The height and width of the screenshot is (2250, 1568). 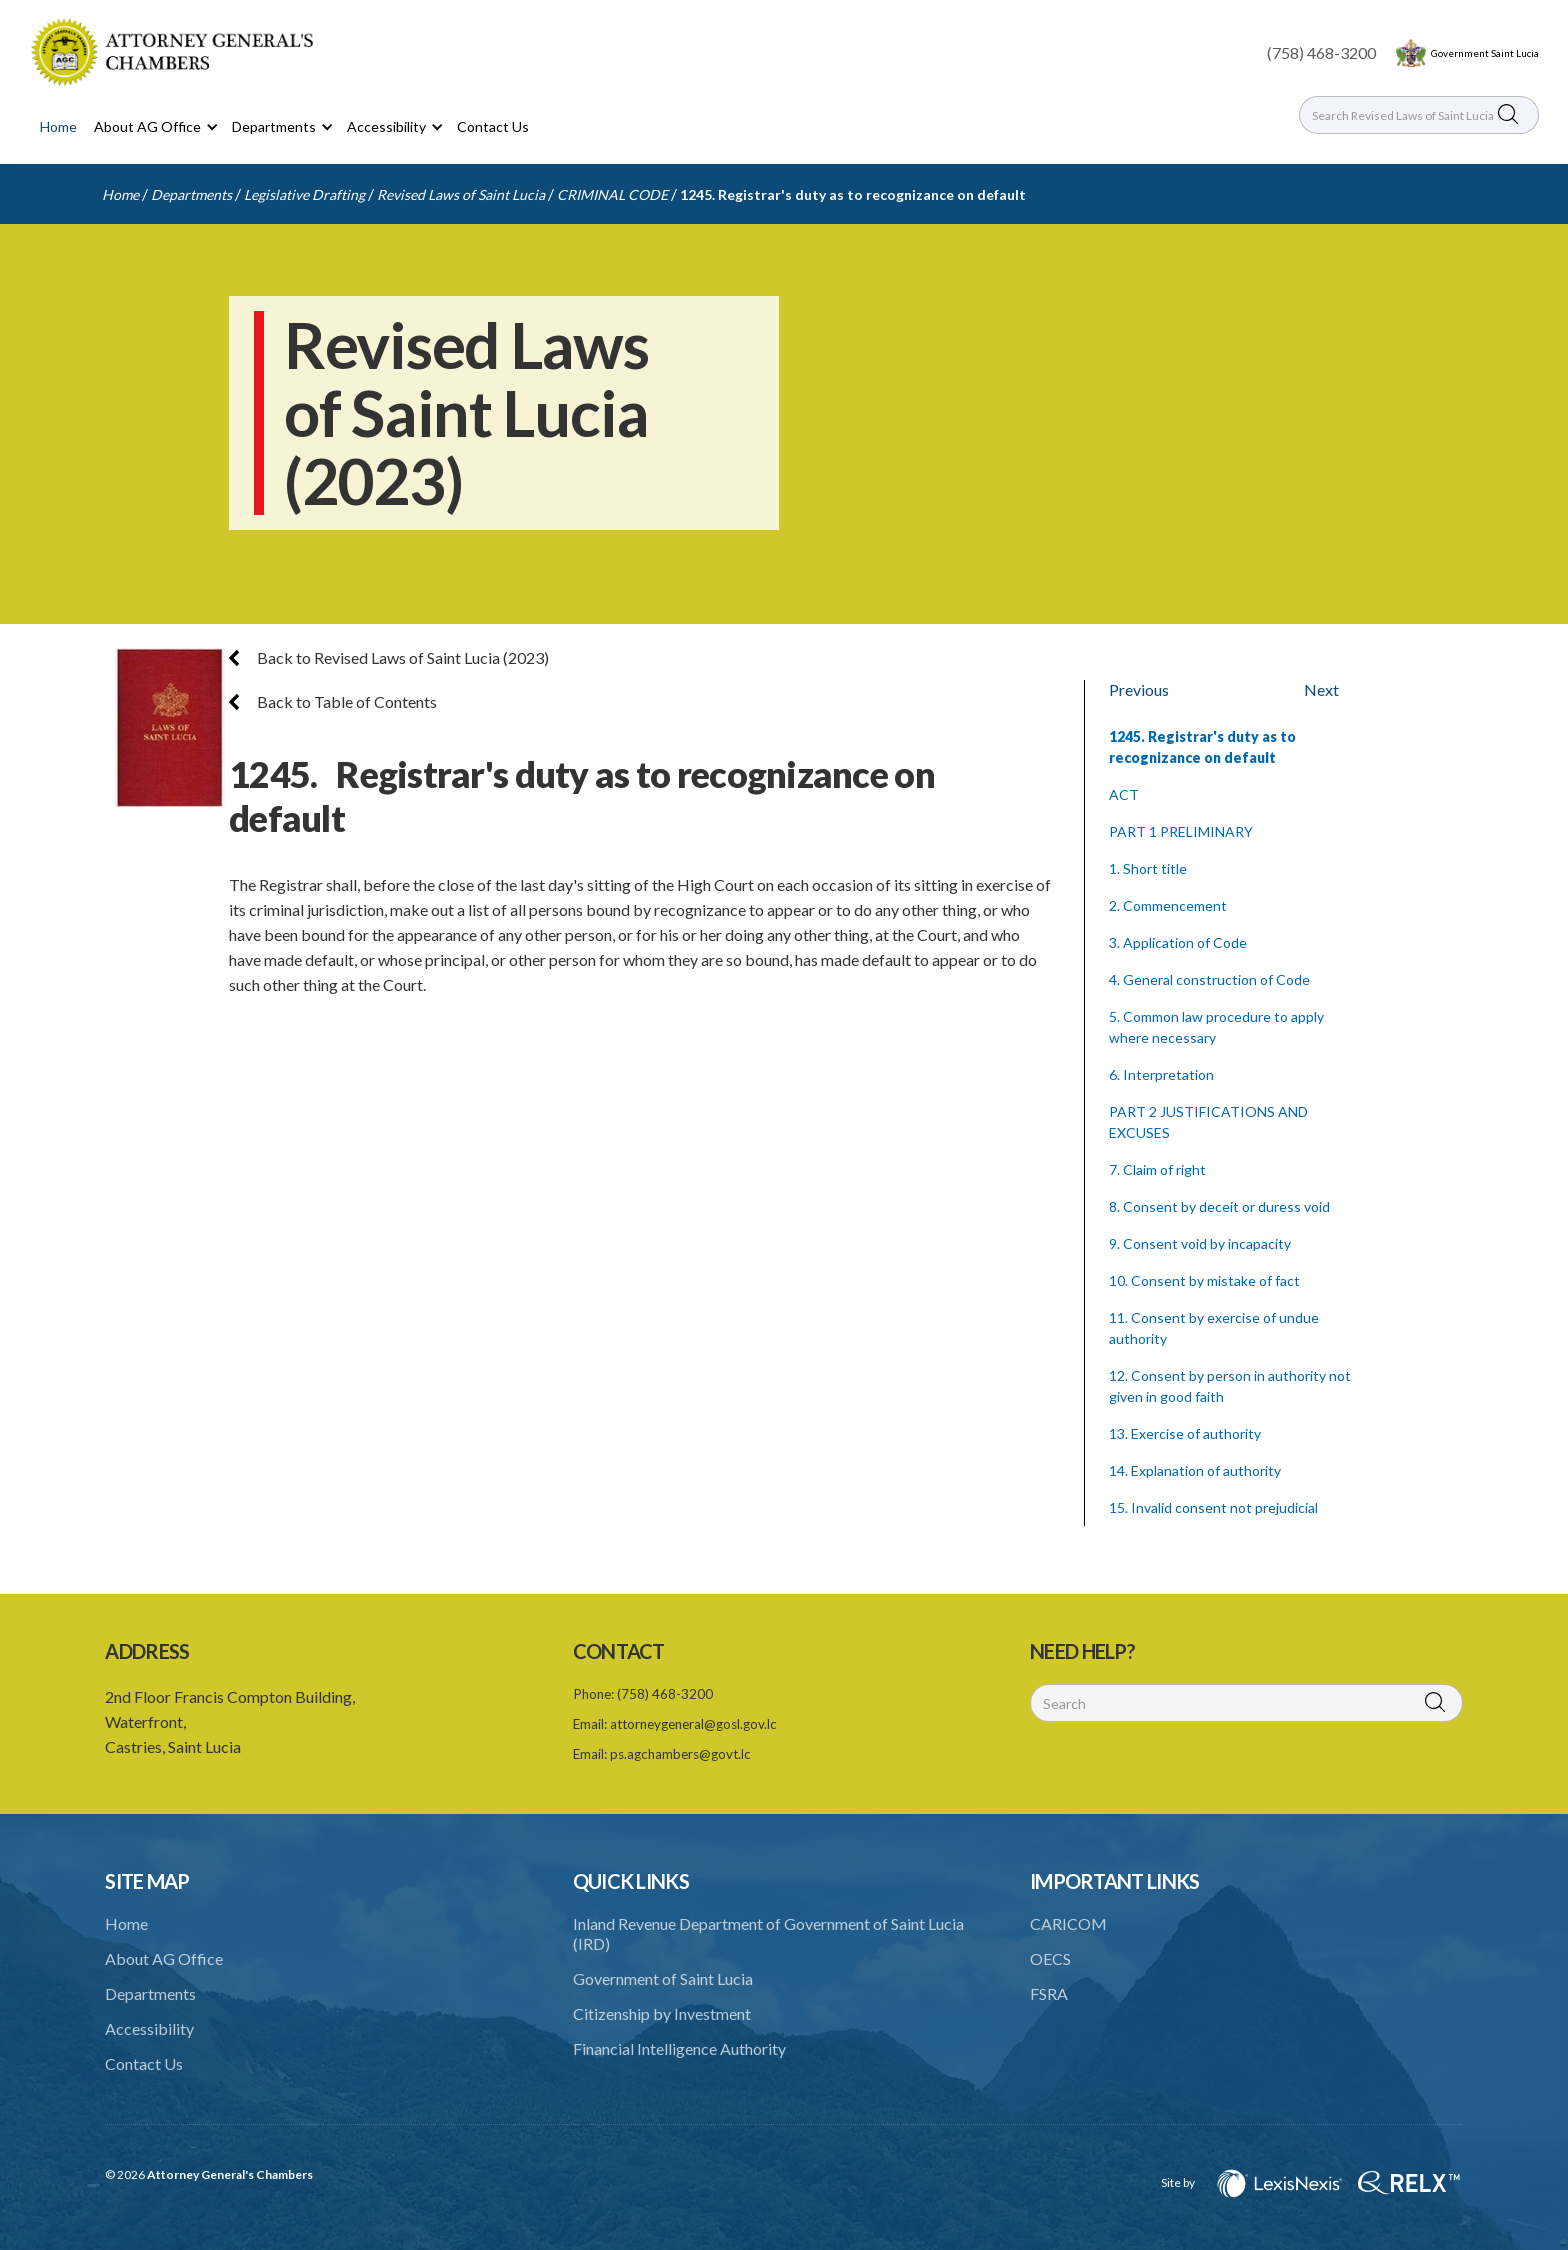 I want to click on CRIMINAL CODE, so click(x=612, y=194).